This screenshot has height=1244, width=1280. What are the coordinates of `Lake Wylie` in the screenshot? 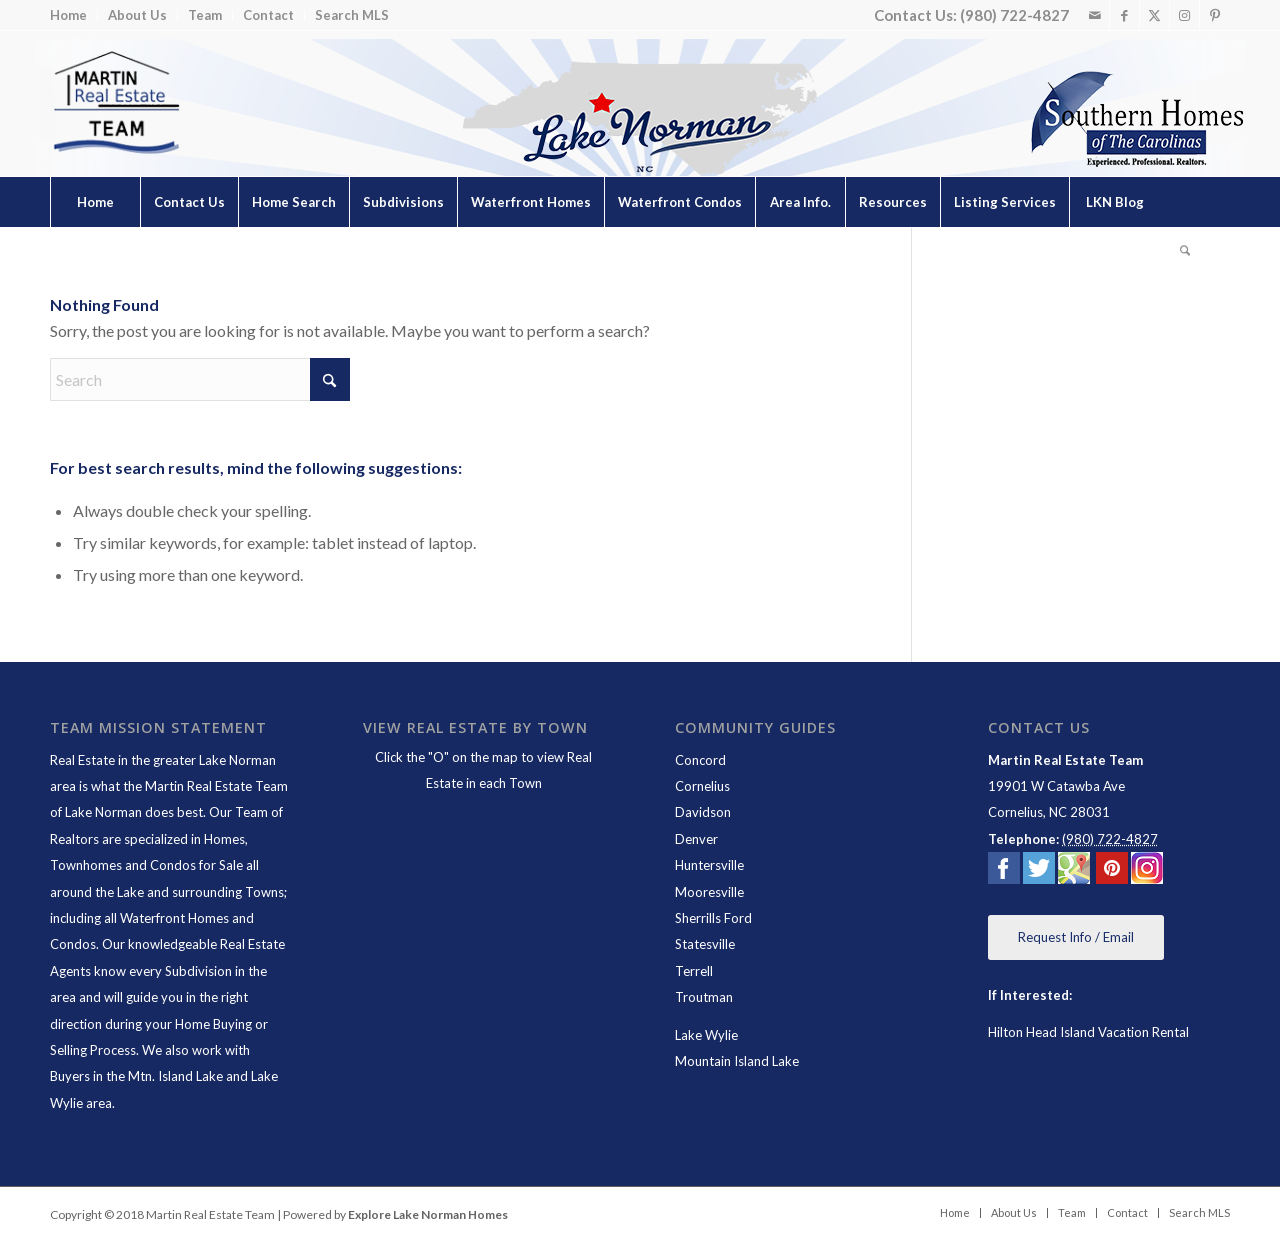 It's located at (706, 1035).